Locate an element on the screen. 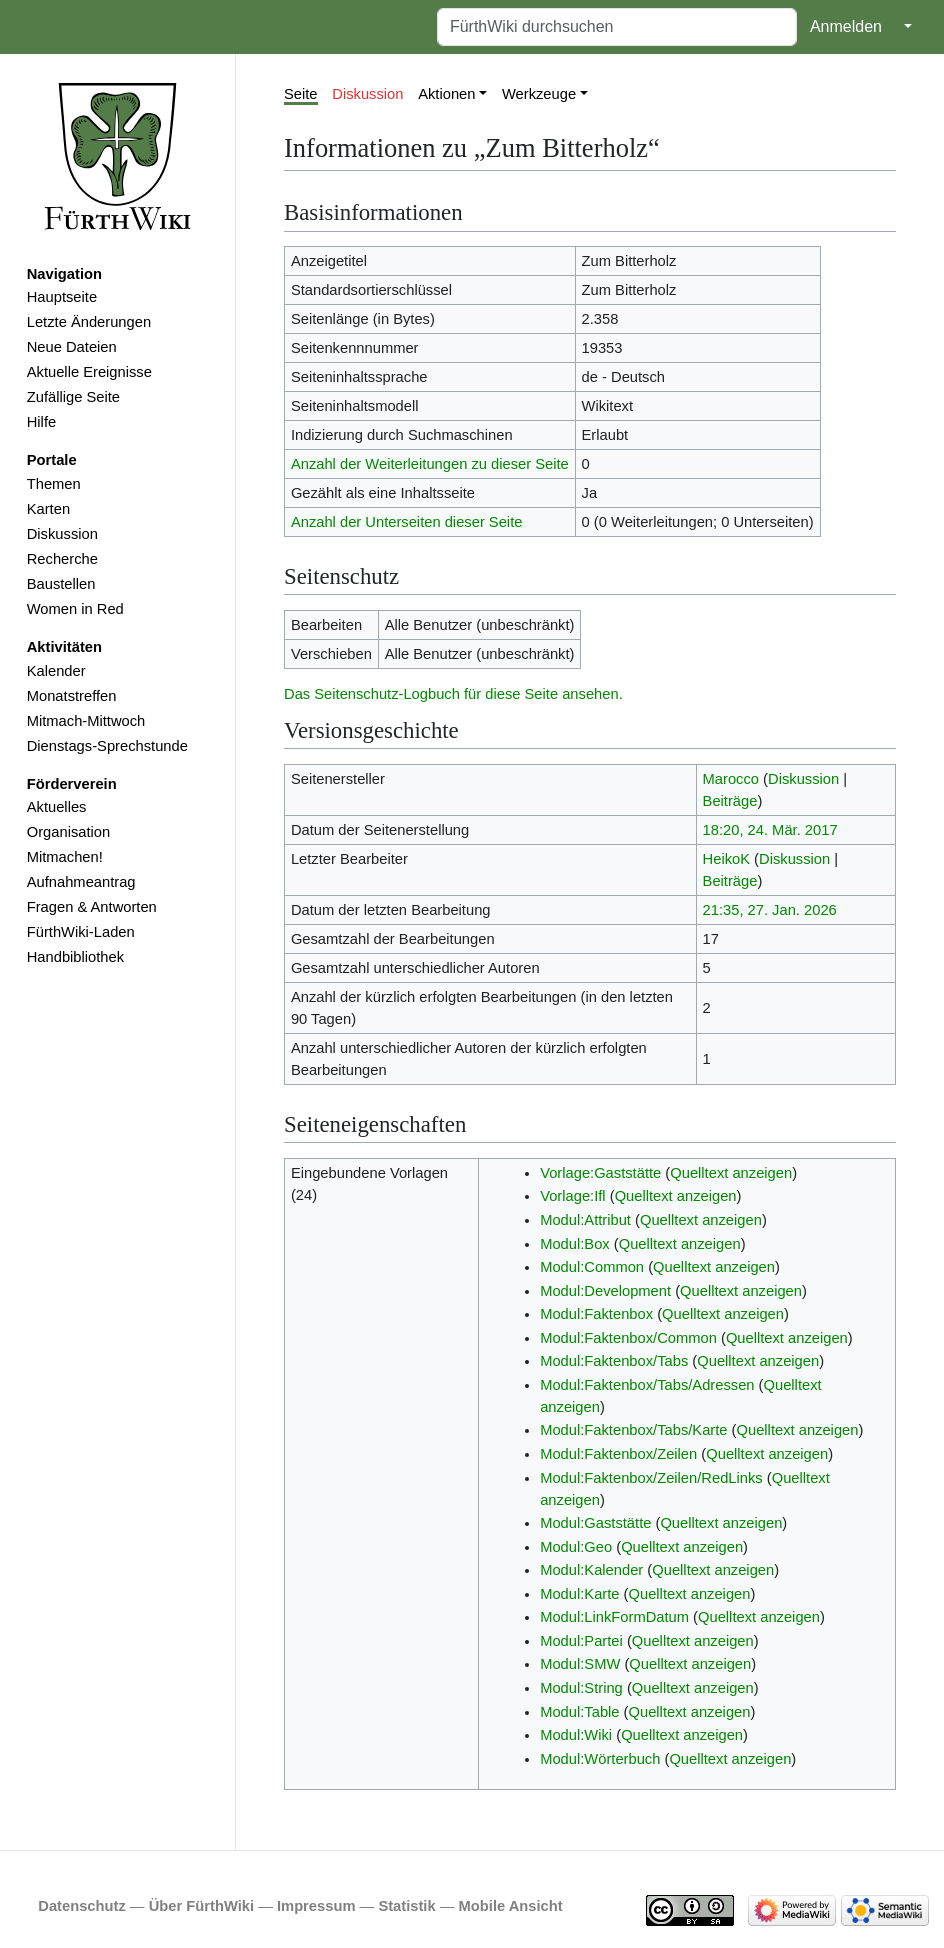 This screenshot has height=1948, width=944. Statistik is located at coordinates (406, 1906).